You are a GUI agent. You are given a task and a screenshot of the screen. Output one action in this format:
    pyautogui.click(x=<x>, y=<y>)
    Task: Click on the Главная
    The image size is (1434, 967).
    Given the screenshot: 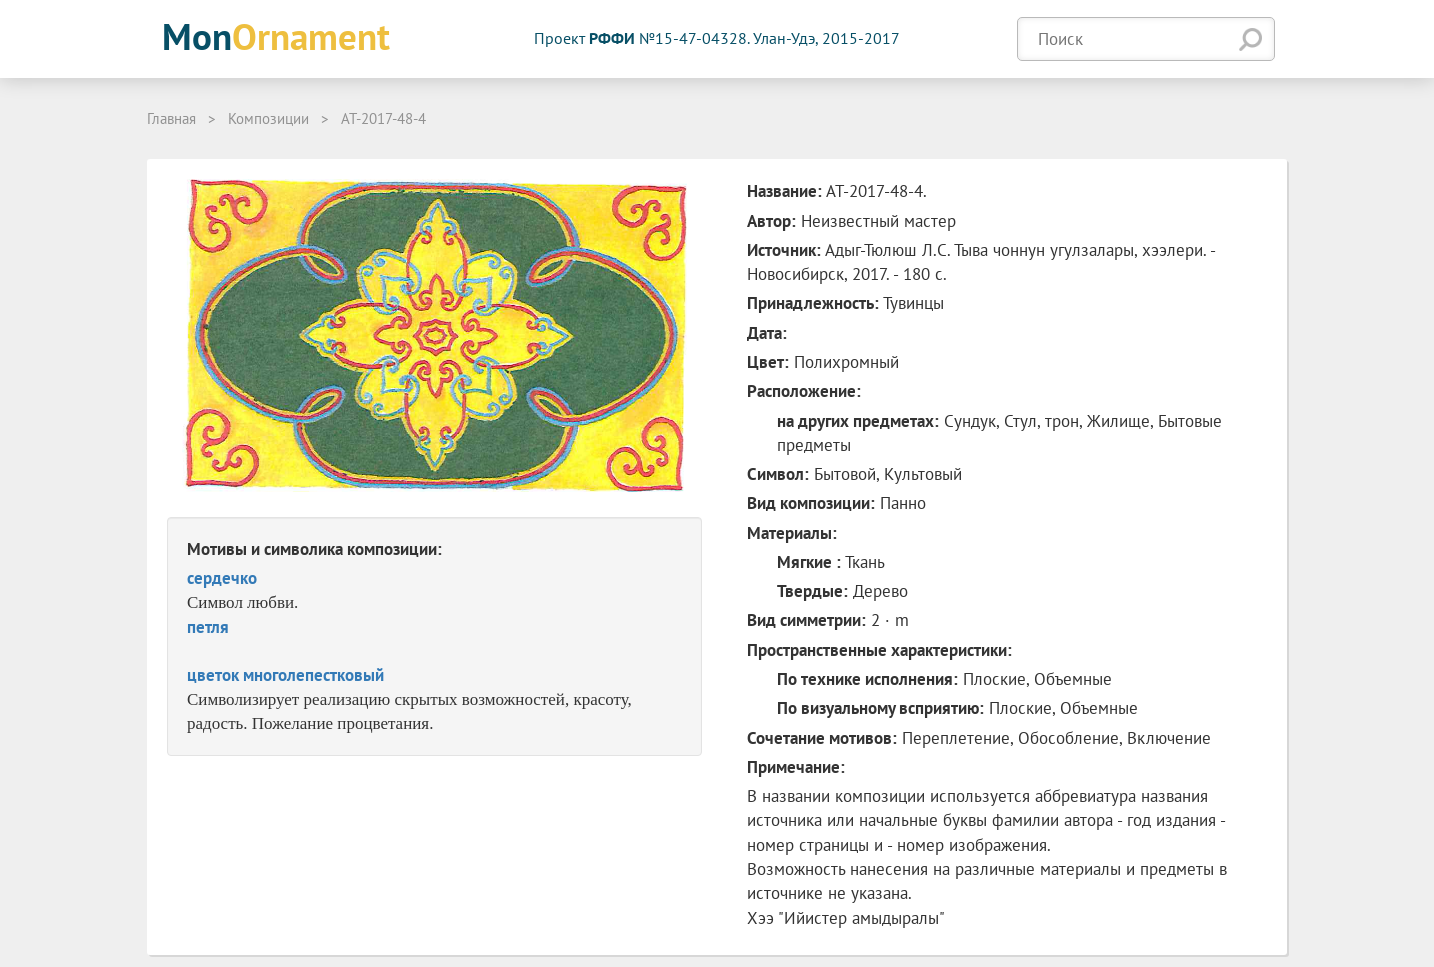 What is the action you would take?
    pyautogui.click(x=171, y=118)
    